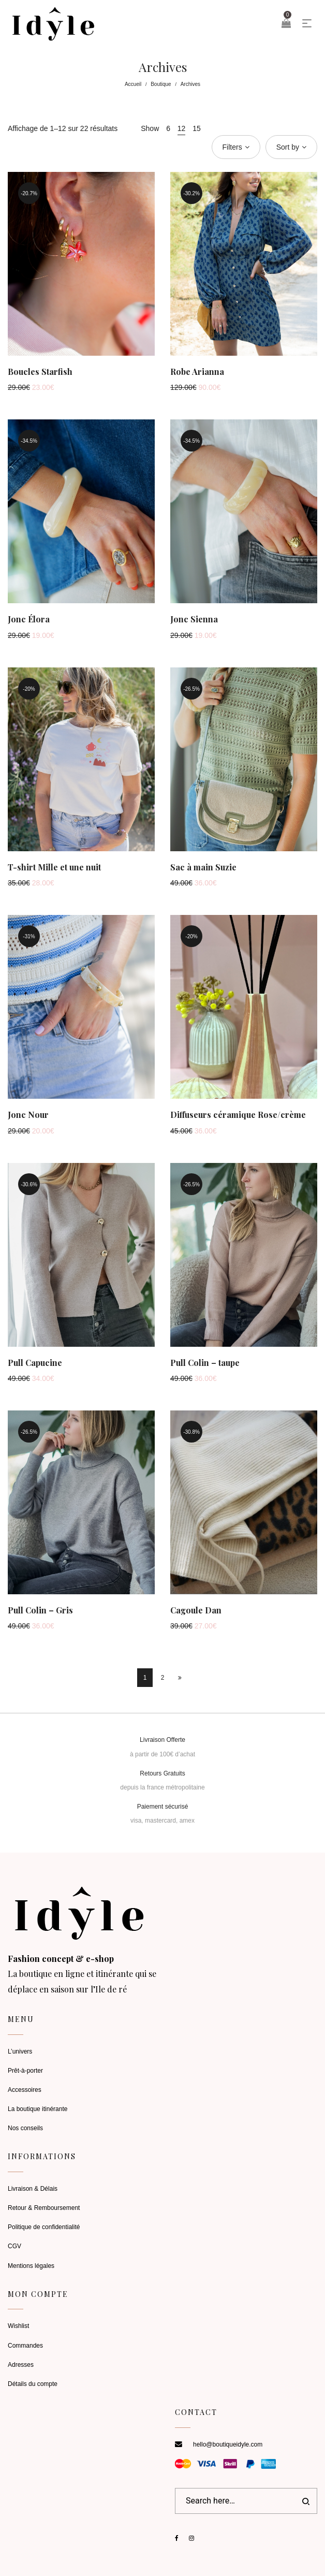 The width and height of the screenshot is (325, 2576). Describe the element at coordinates (44, 2207) in the screenshot. I see `Retour & Remboursement` at that location.